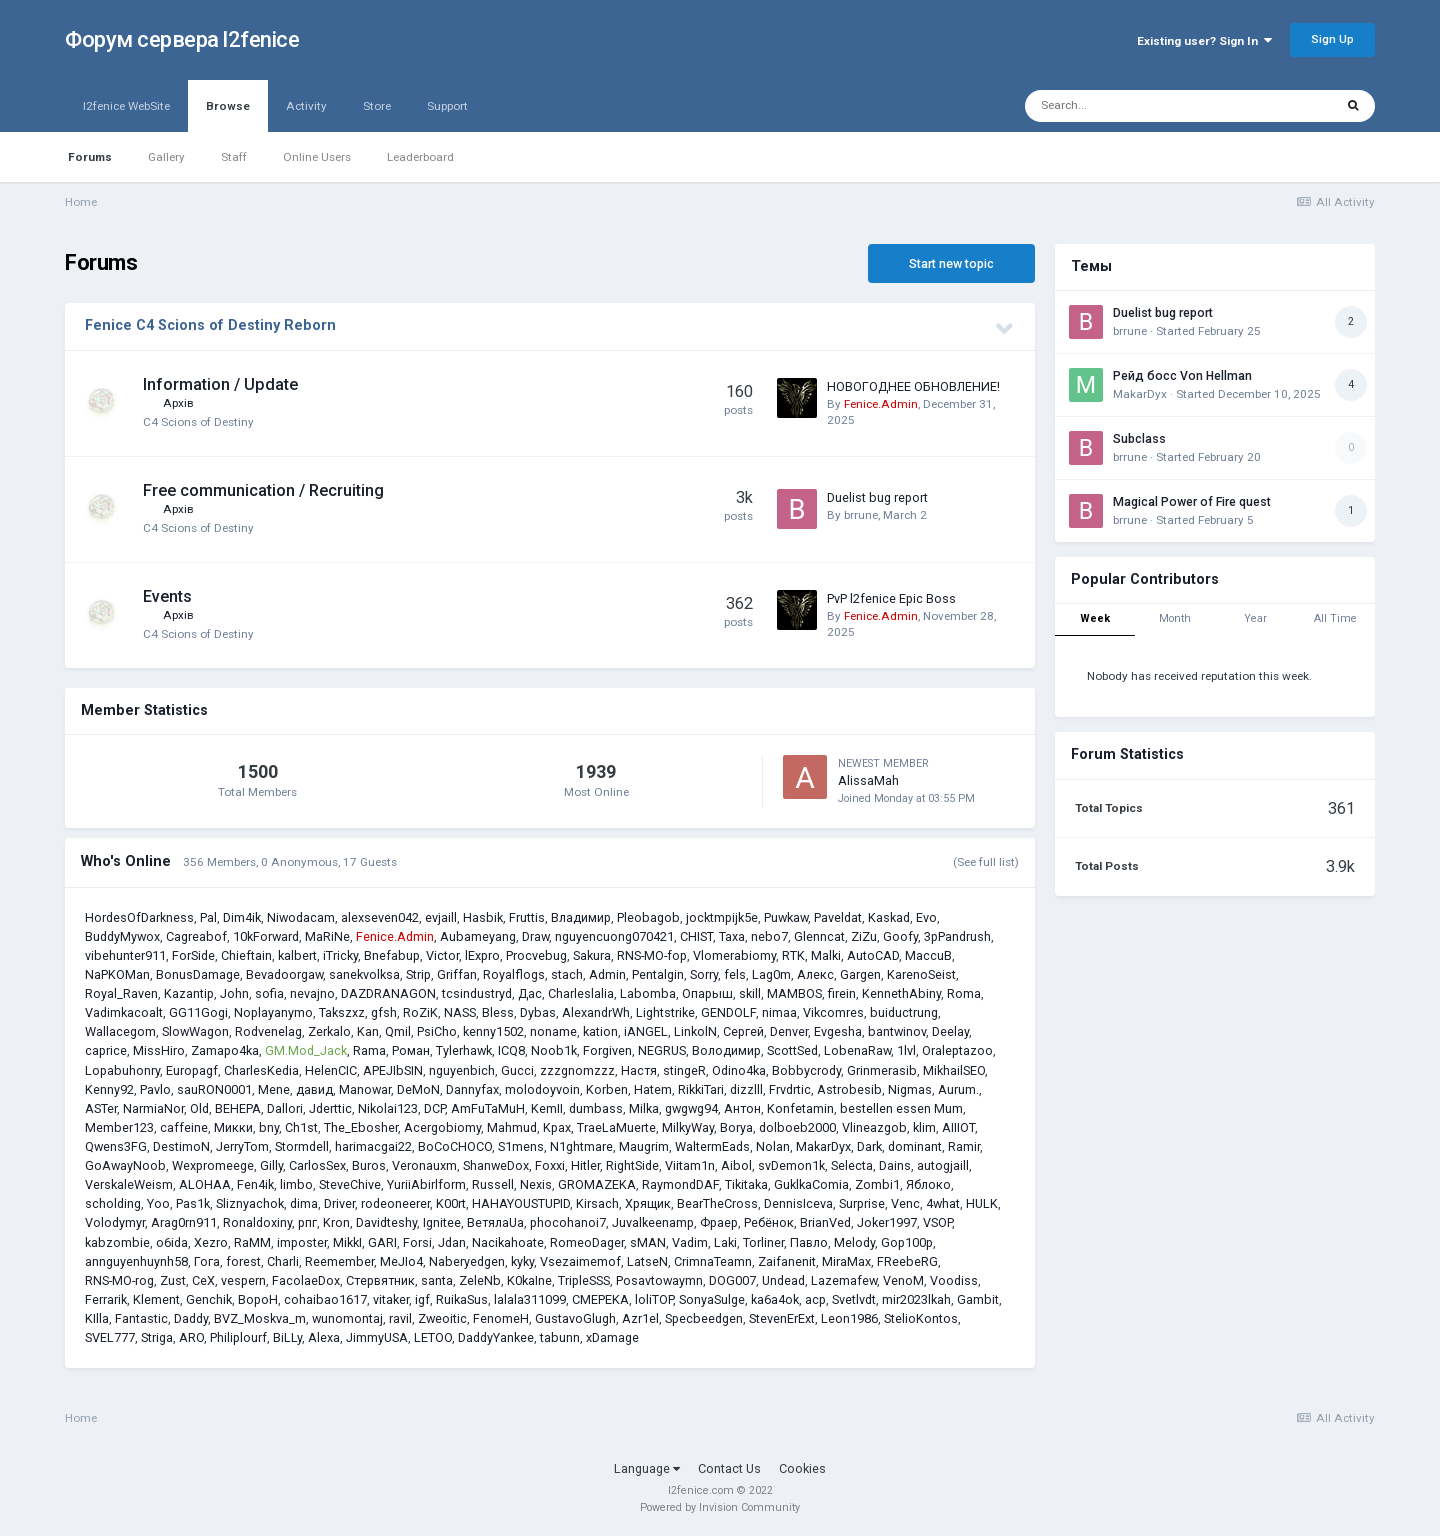  What do you see at coordinates (746, 1089) in the screenshot?
I see `dizzlll` at bounding box center [746, 1089].